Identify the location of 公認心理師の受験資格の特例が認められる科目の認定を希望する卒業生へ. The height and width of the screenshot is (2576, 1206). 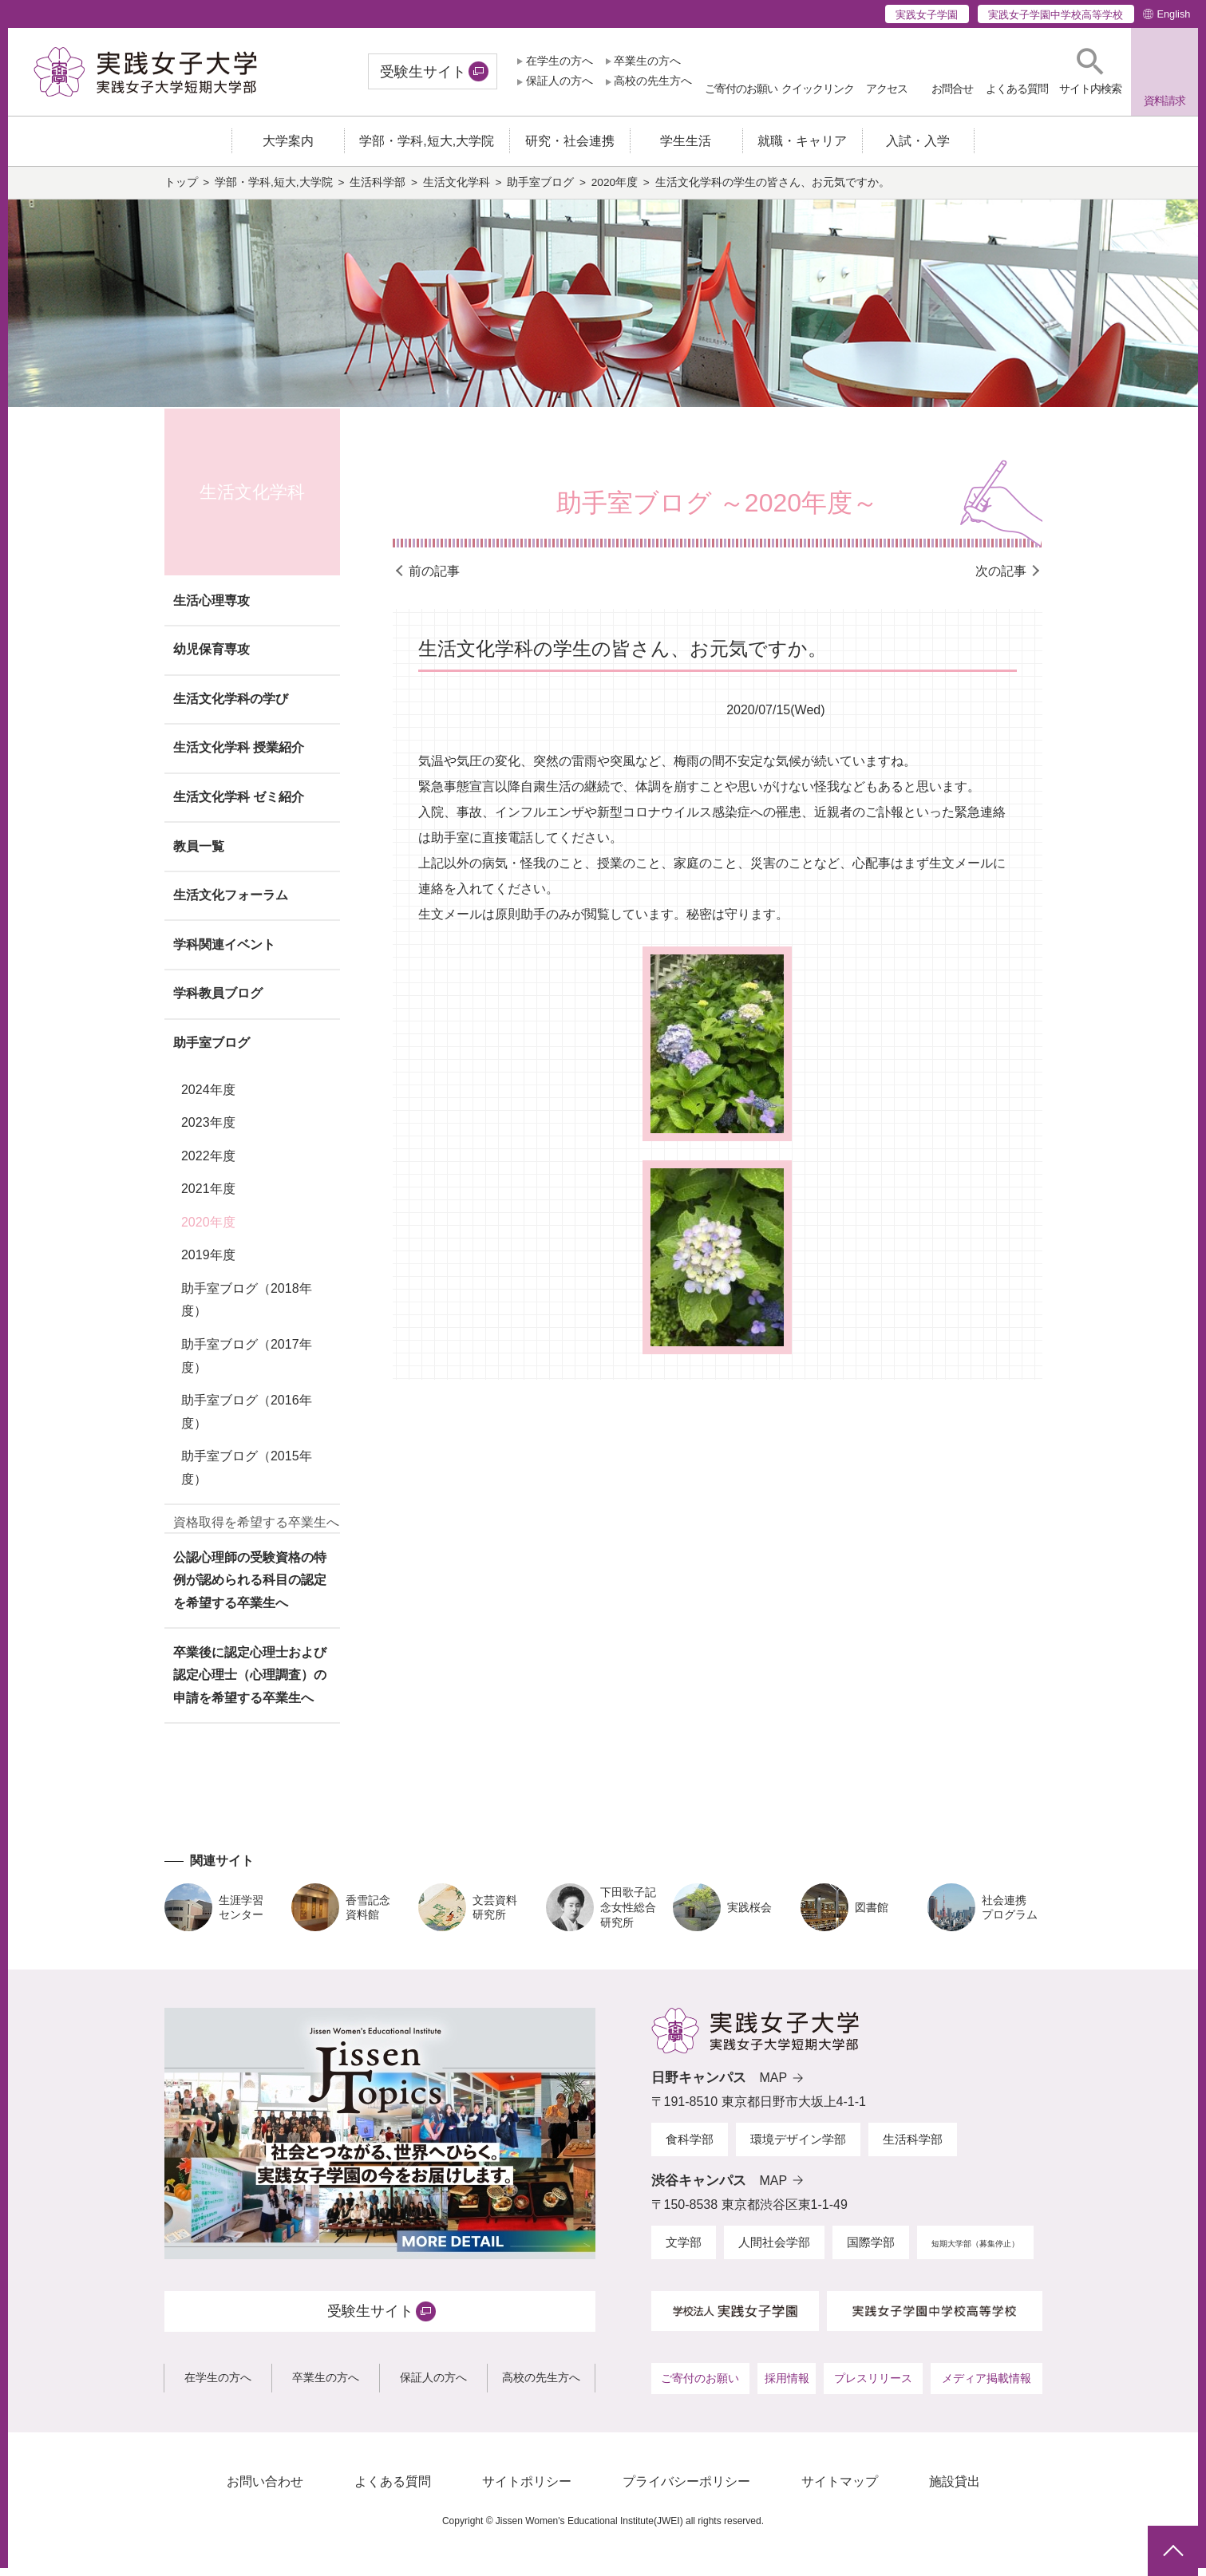
(249, 1588).